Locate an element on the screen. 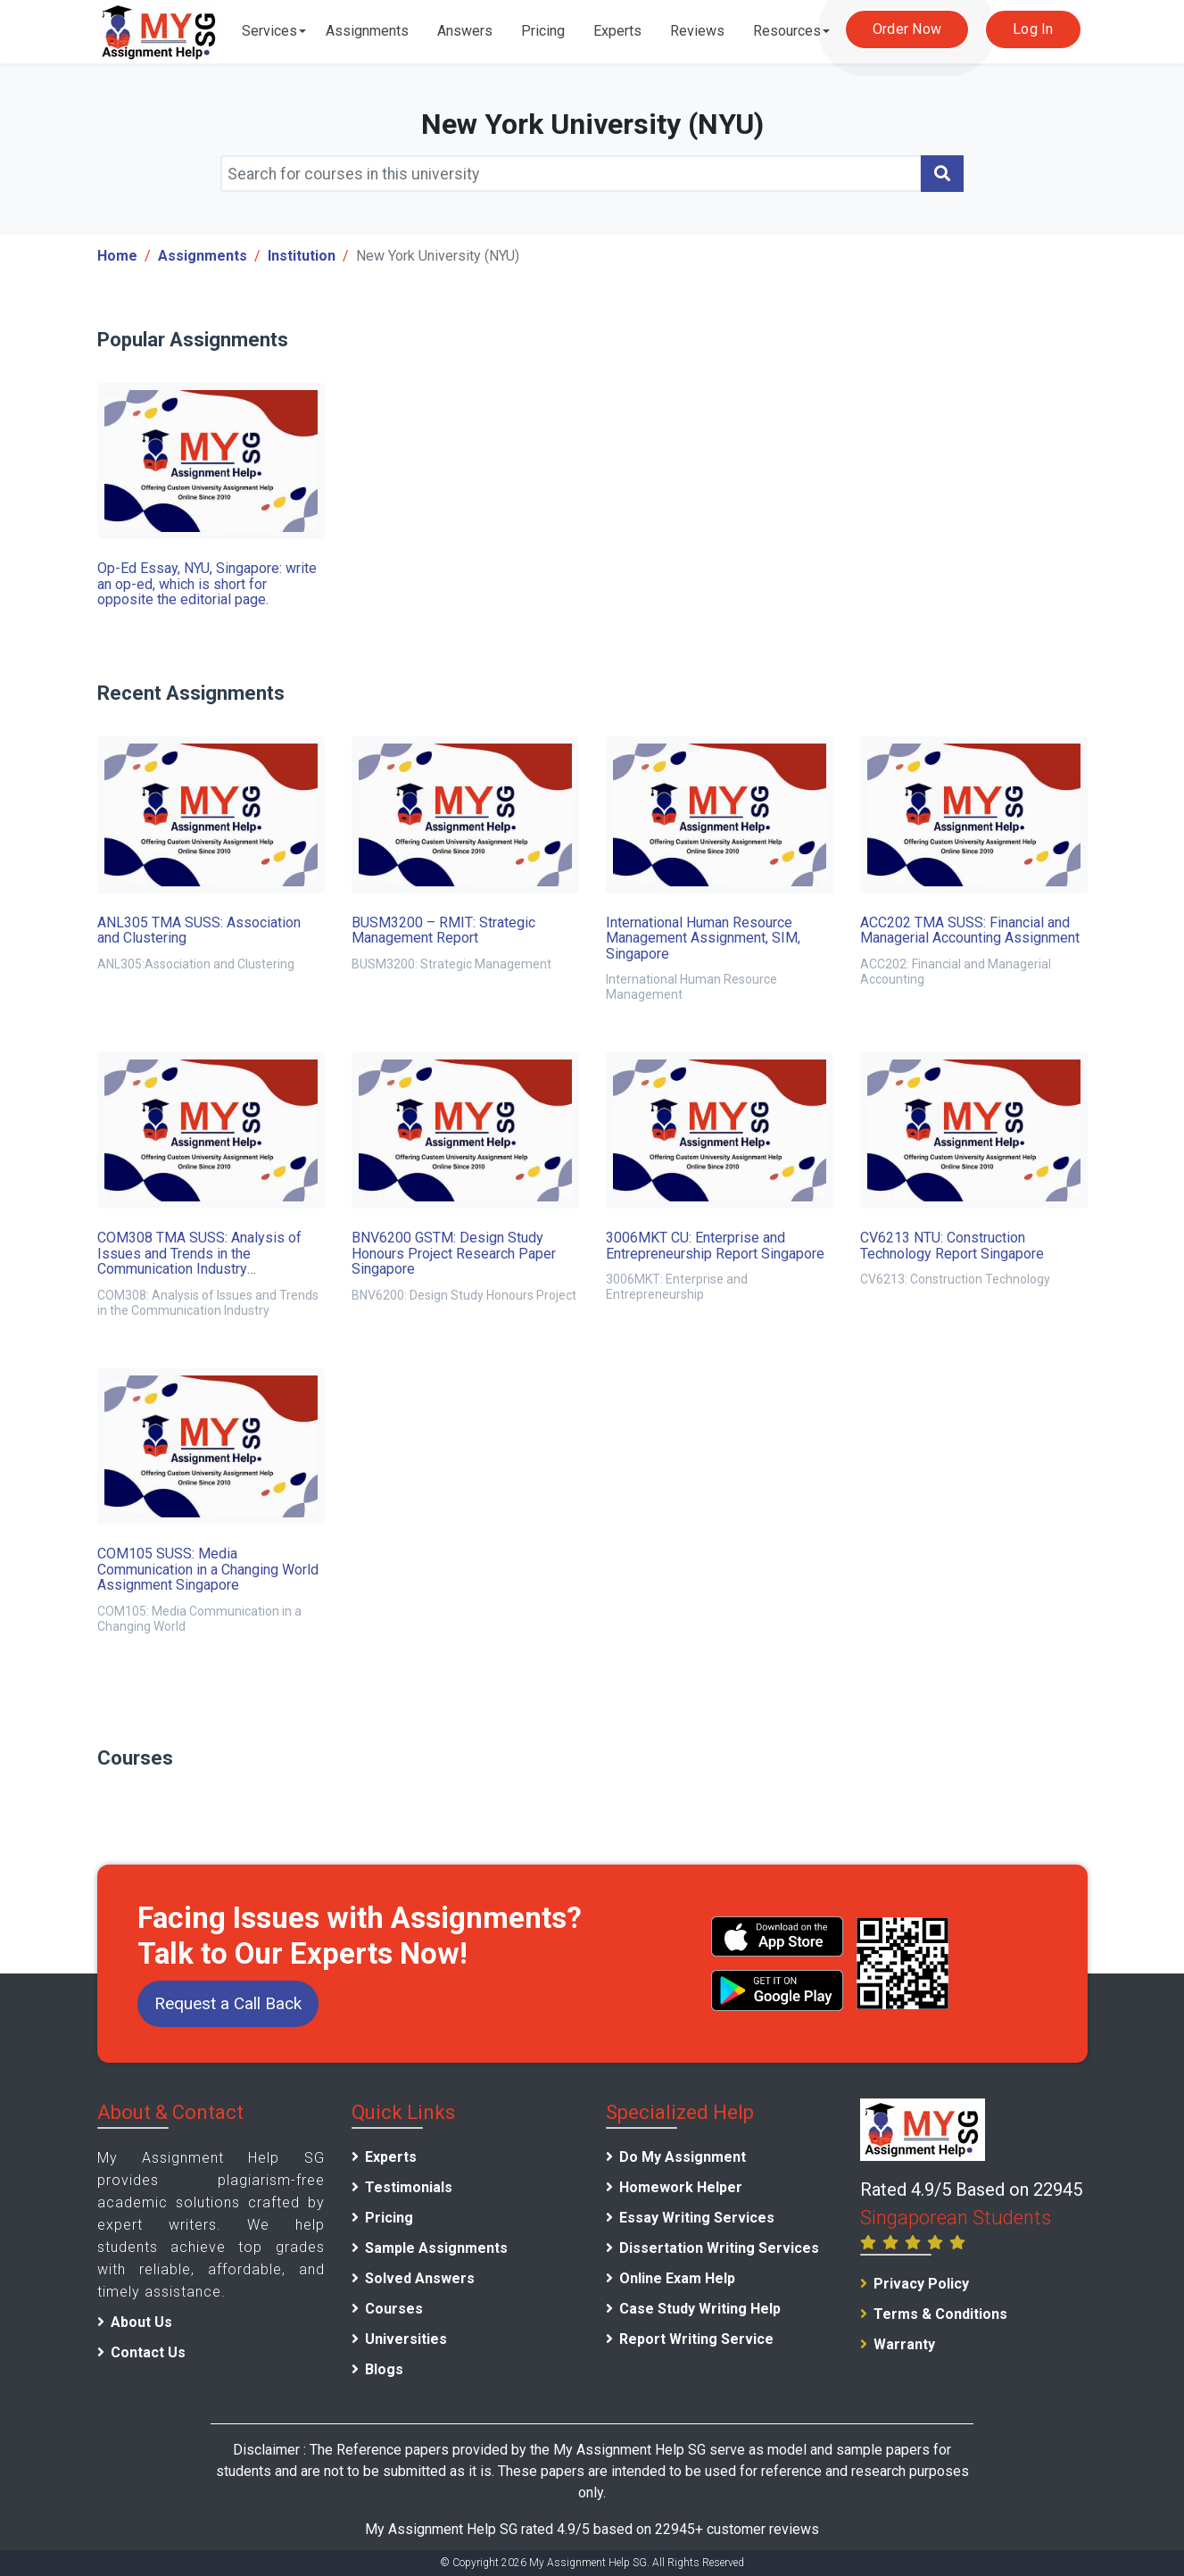 This screenshot has width=1184, height=2576. Experts is located at coordinates (617, 30).